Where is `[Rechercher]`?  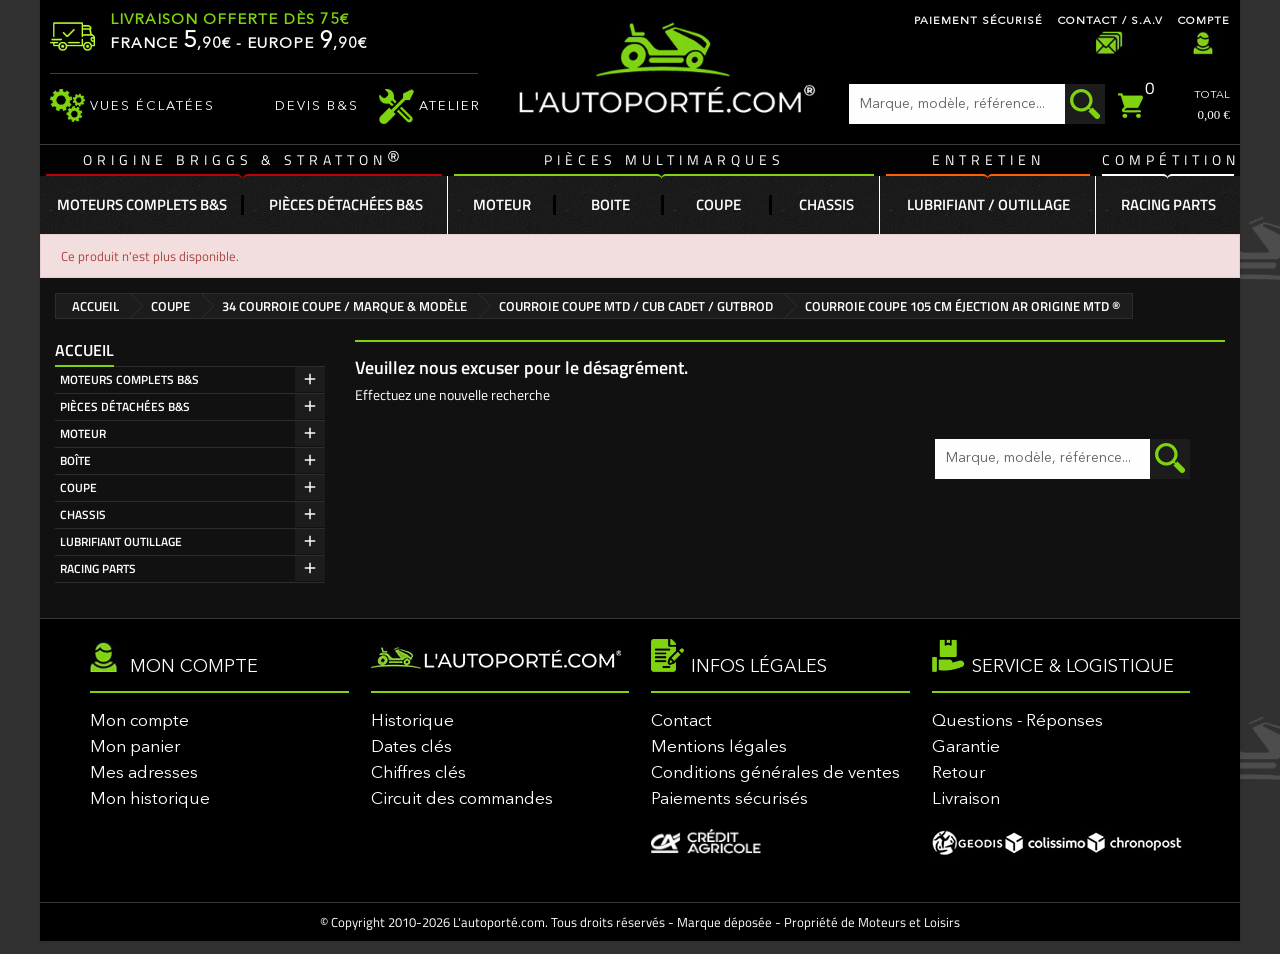 [Rechercher] is located at coordinates (977, 104).